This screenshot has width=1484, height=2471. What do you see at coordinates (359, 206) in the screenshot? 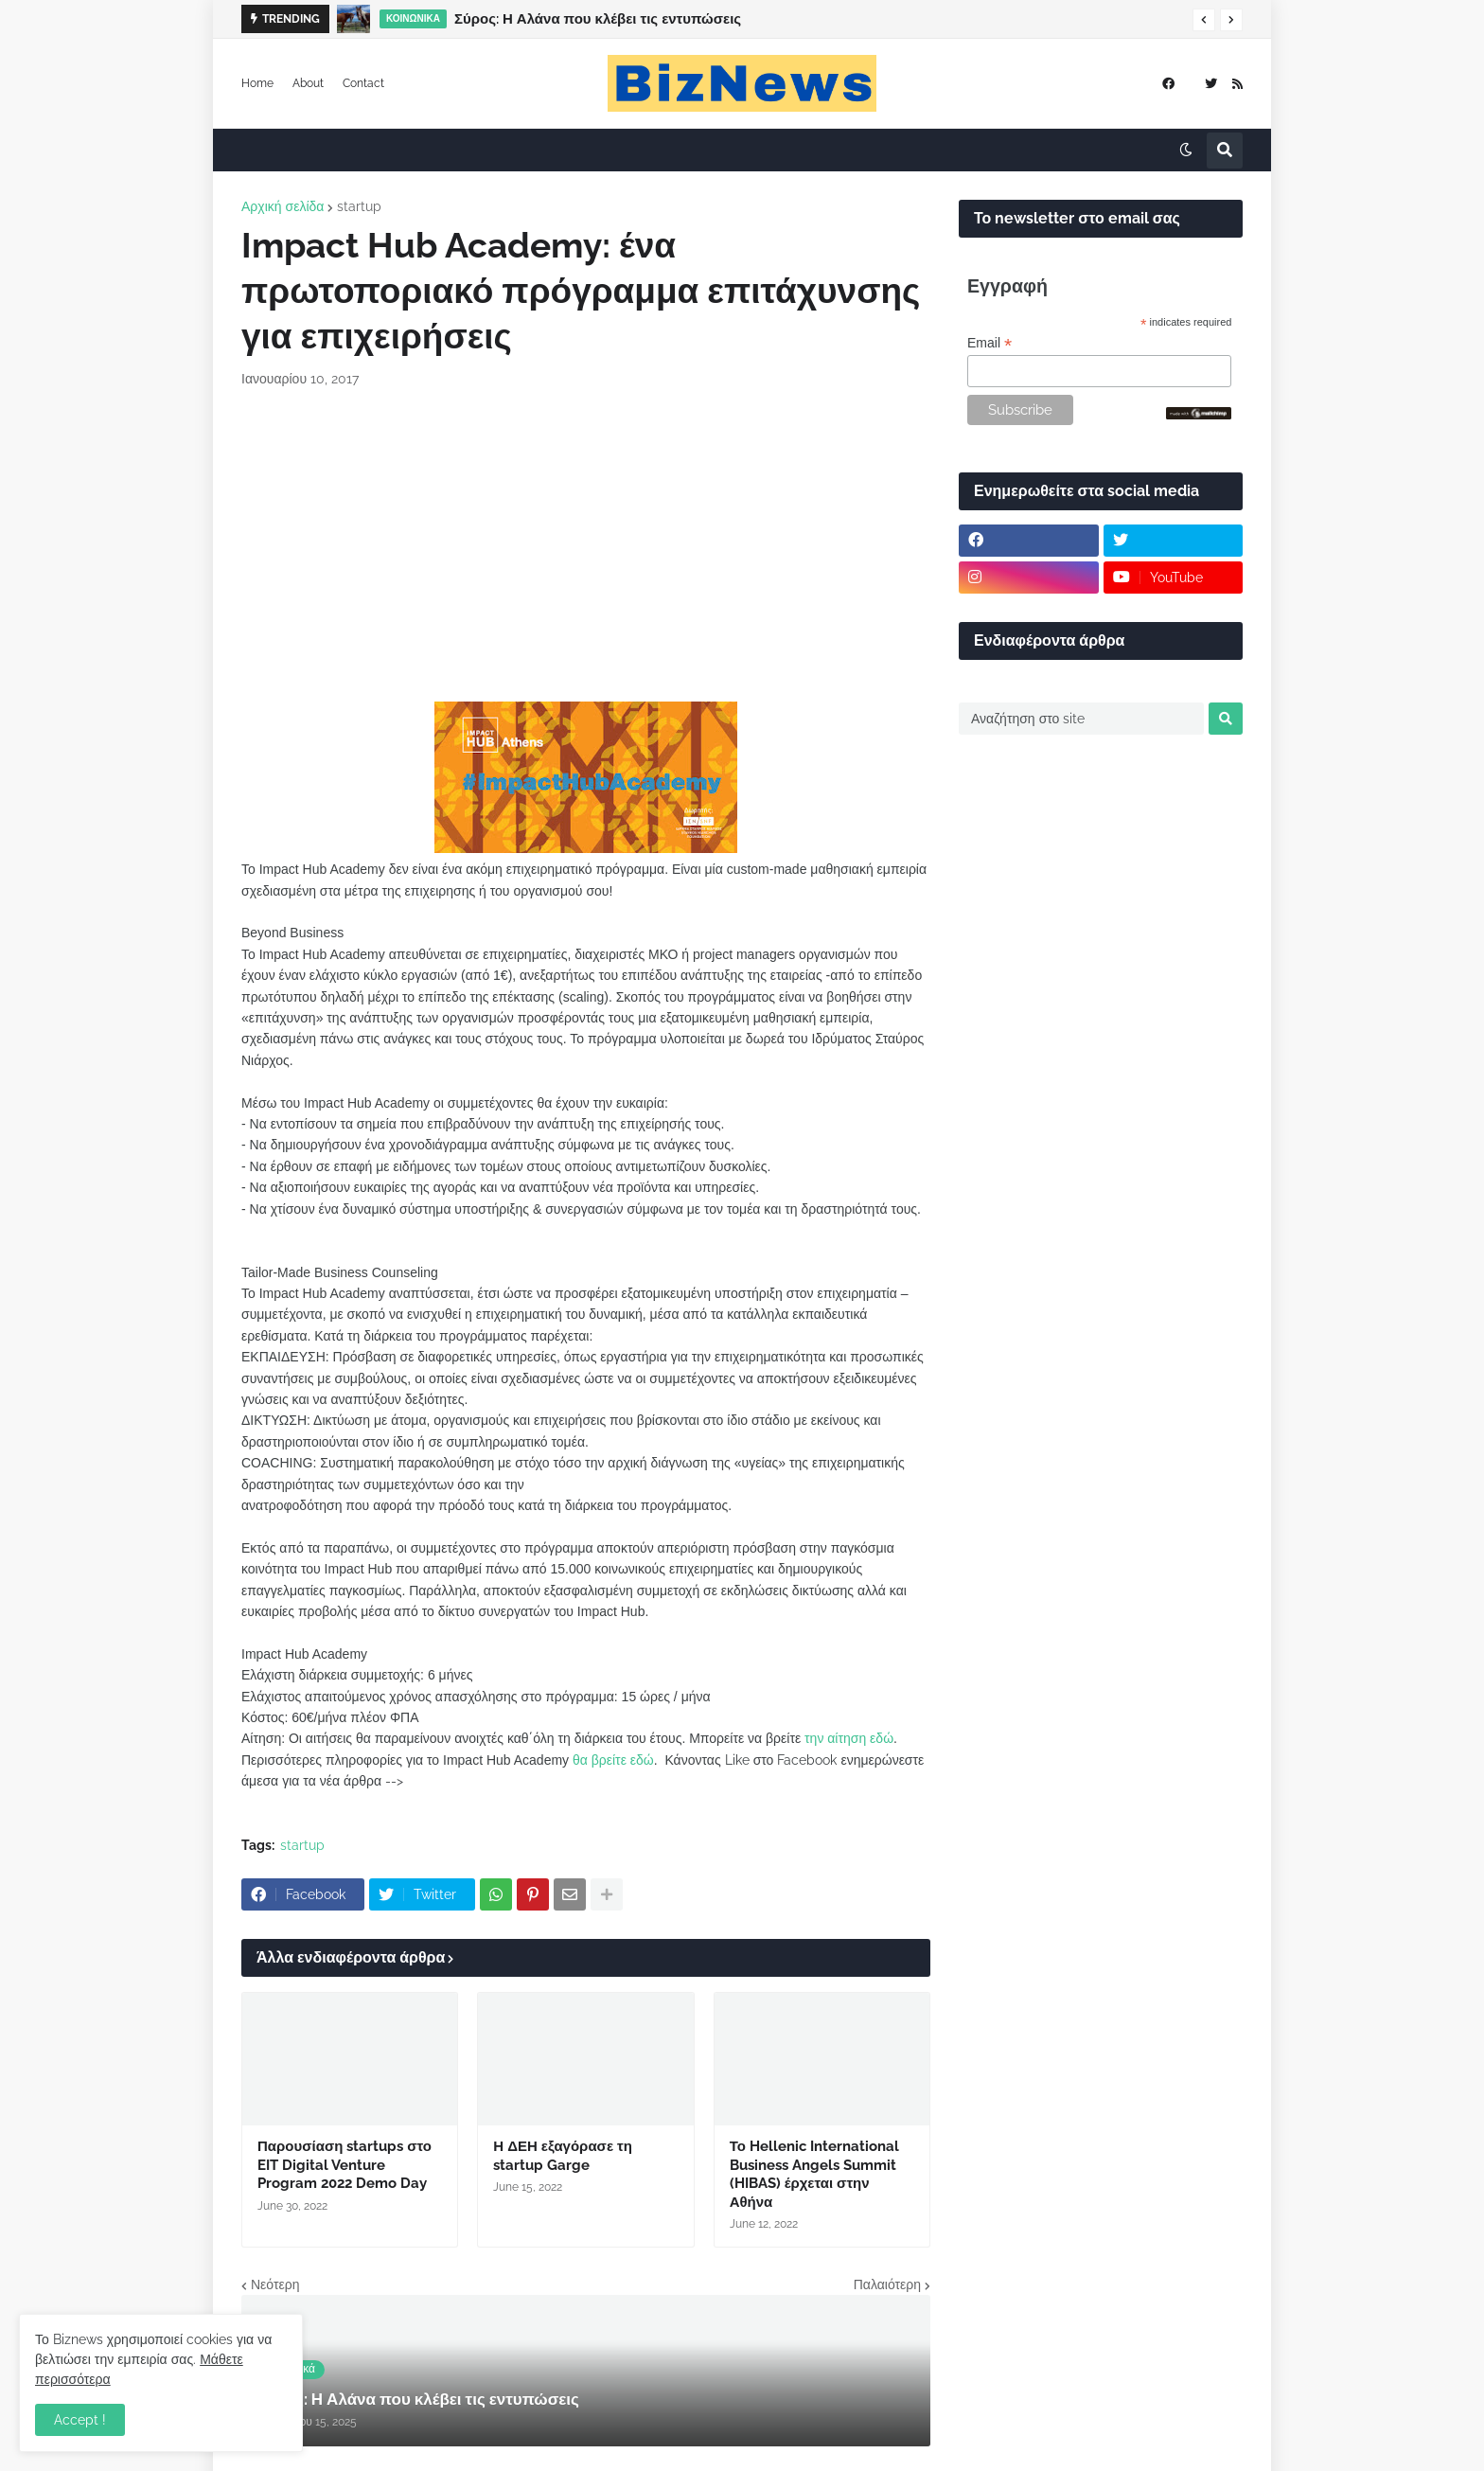
I see `startup` at bounding box center [359, 206].